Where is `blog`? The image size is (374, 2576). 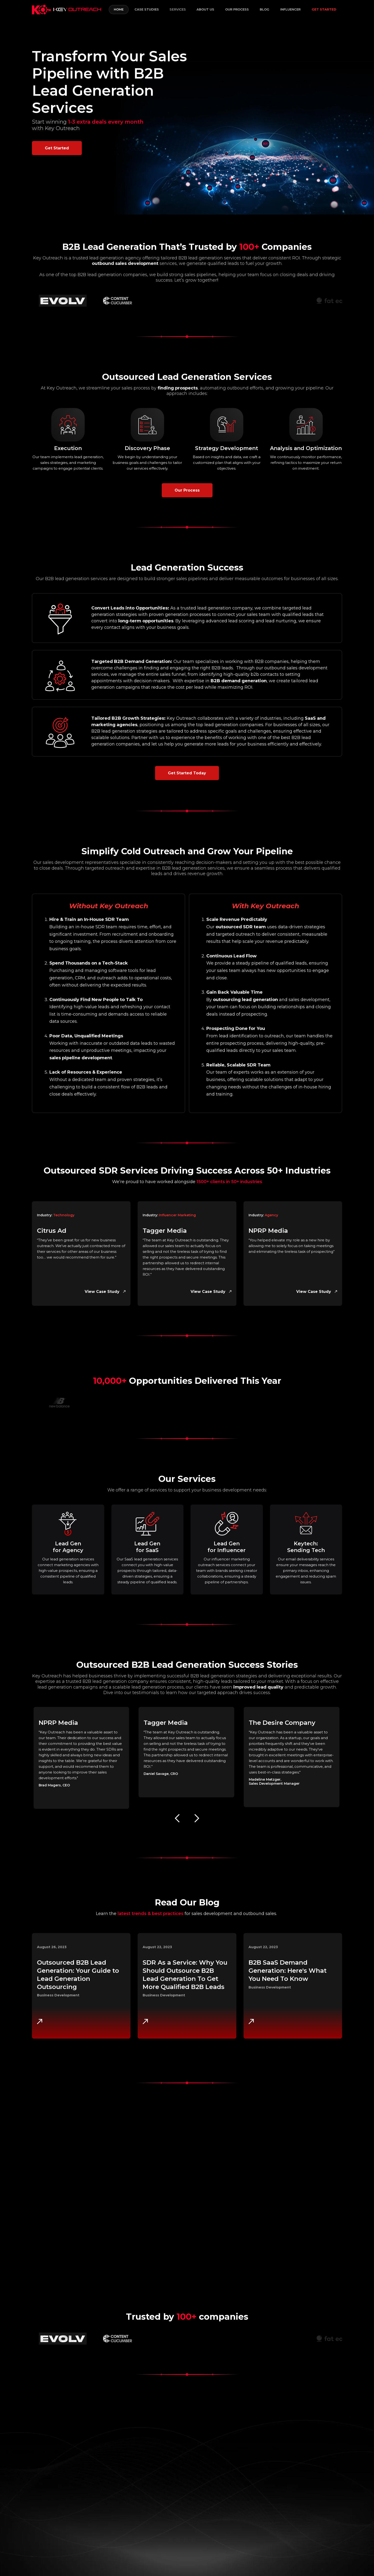 blog is located at coordinates (264, 9).